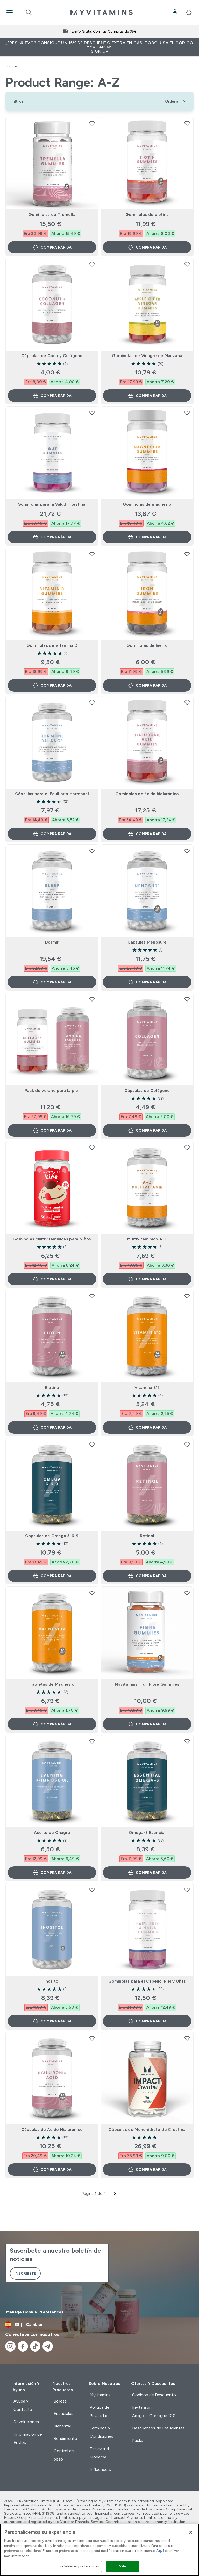 The width and height of the screenshot is (199, 2576). Describe the element at coordinates (158, 2428) in the screenshot. I see `Descuentos de Estudiantes` at that location.